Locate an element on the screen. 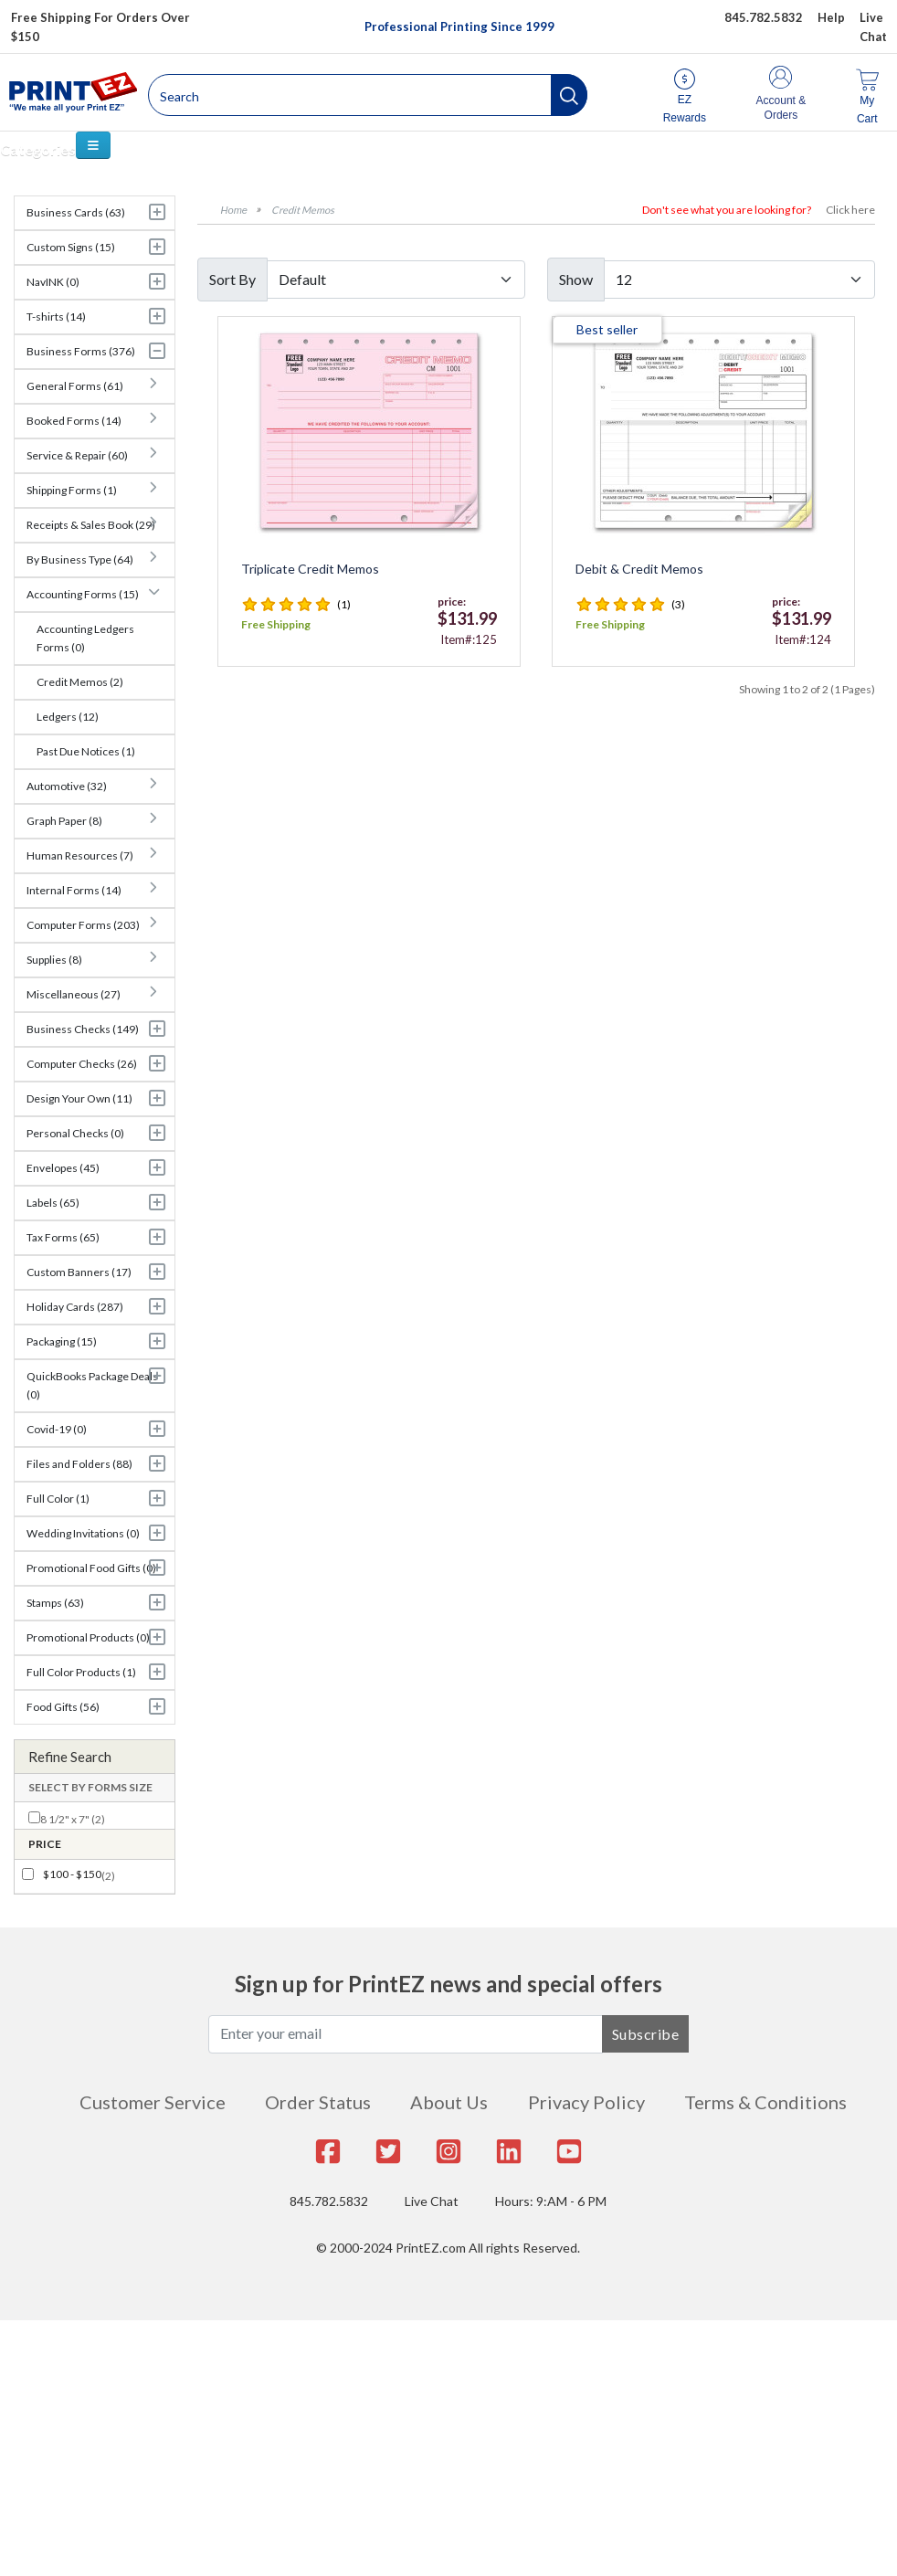 The width and height of the screenshot is (897, 2576). Click here is located at coordinates (850, 209).